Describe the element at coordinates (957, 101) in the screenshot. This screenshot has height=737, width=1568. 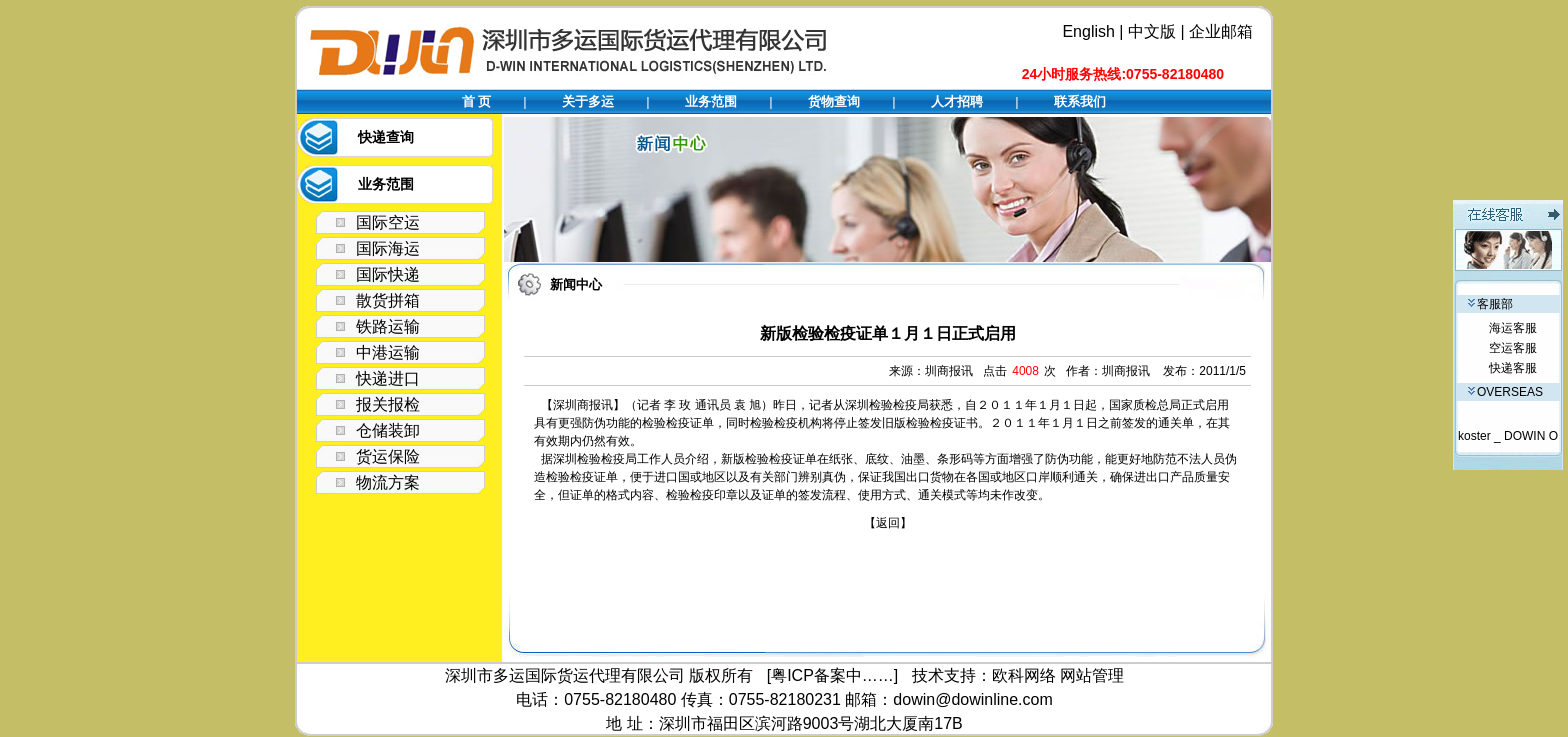
I see `人才招聘` at that location.